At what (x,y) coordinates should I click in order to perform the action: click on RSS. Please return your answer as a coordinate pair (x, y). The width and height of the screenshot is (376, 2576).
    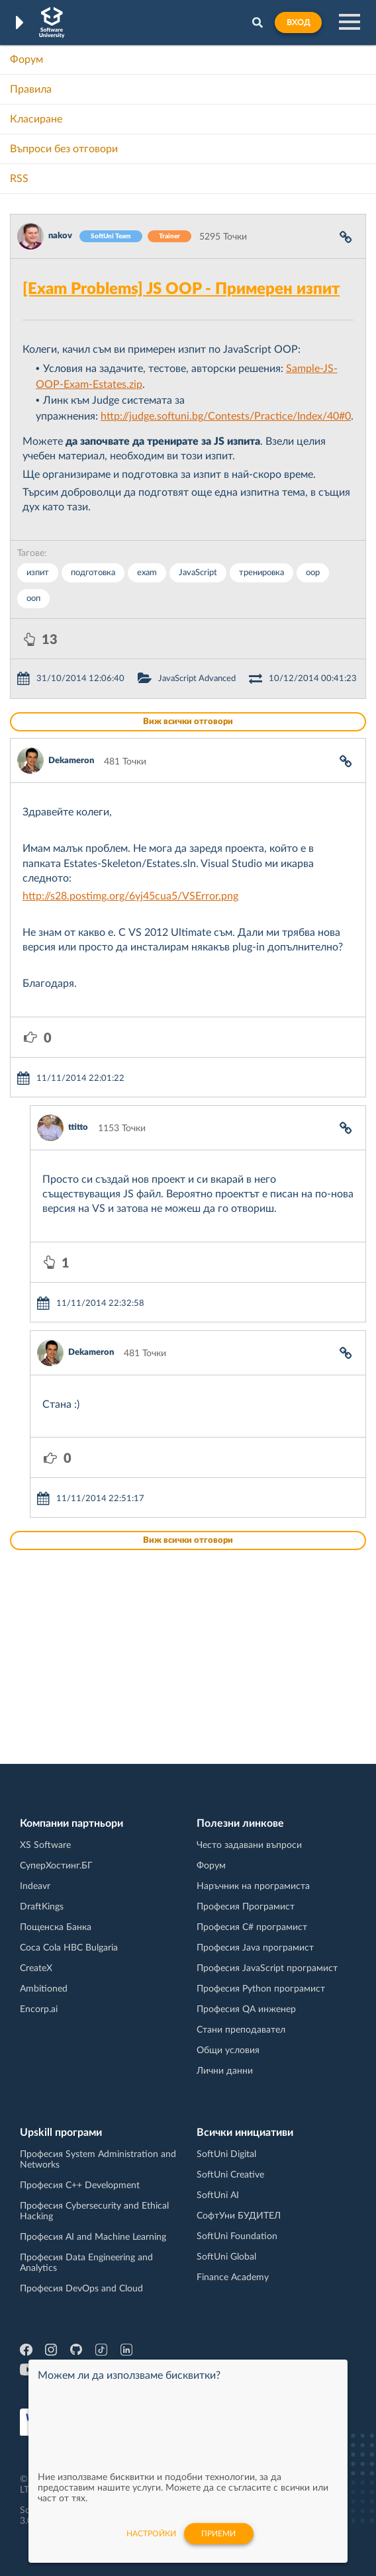
    Looking at the image, I should click on (19, 178).